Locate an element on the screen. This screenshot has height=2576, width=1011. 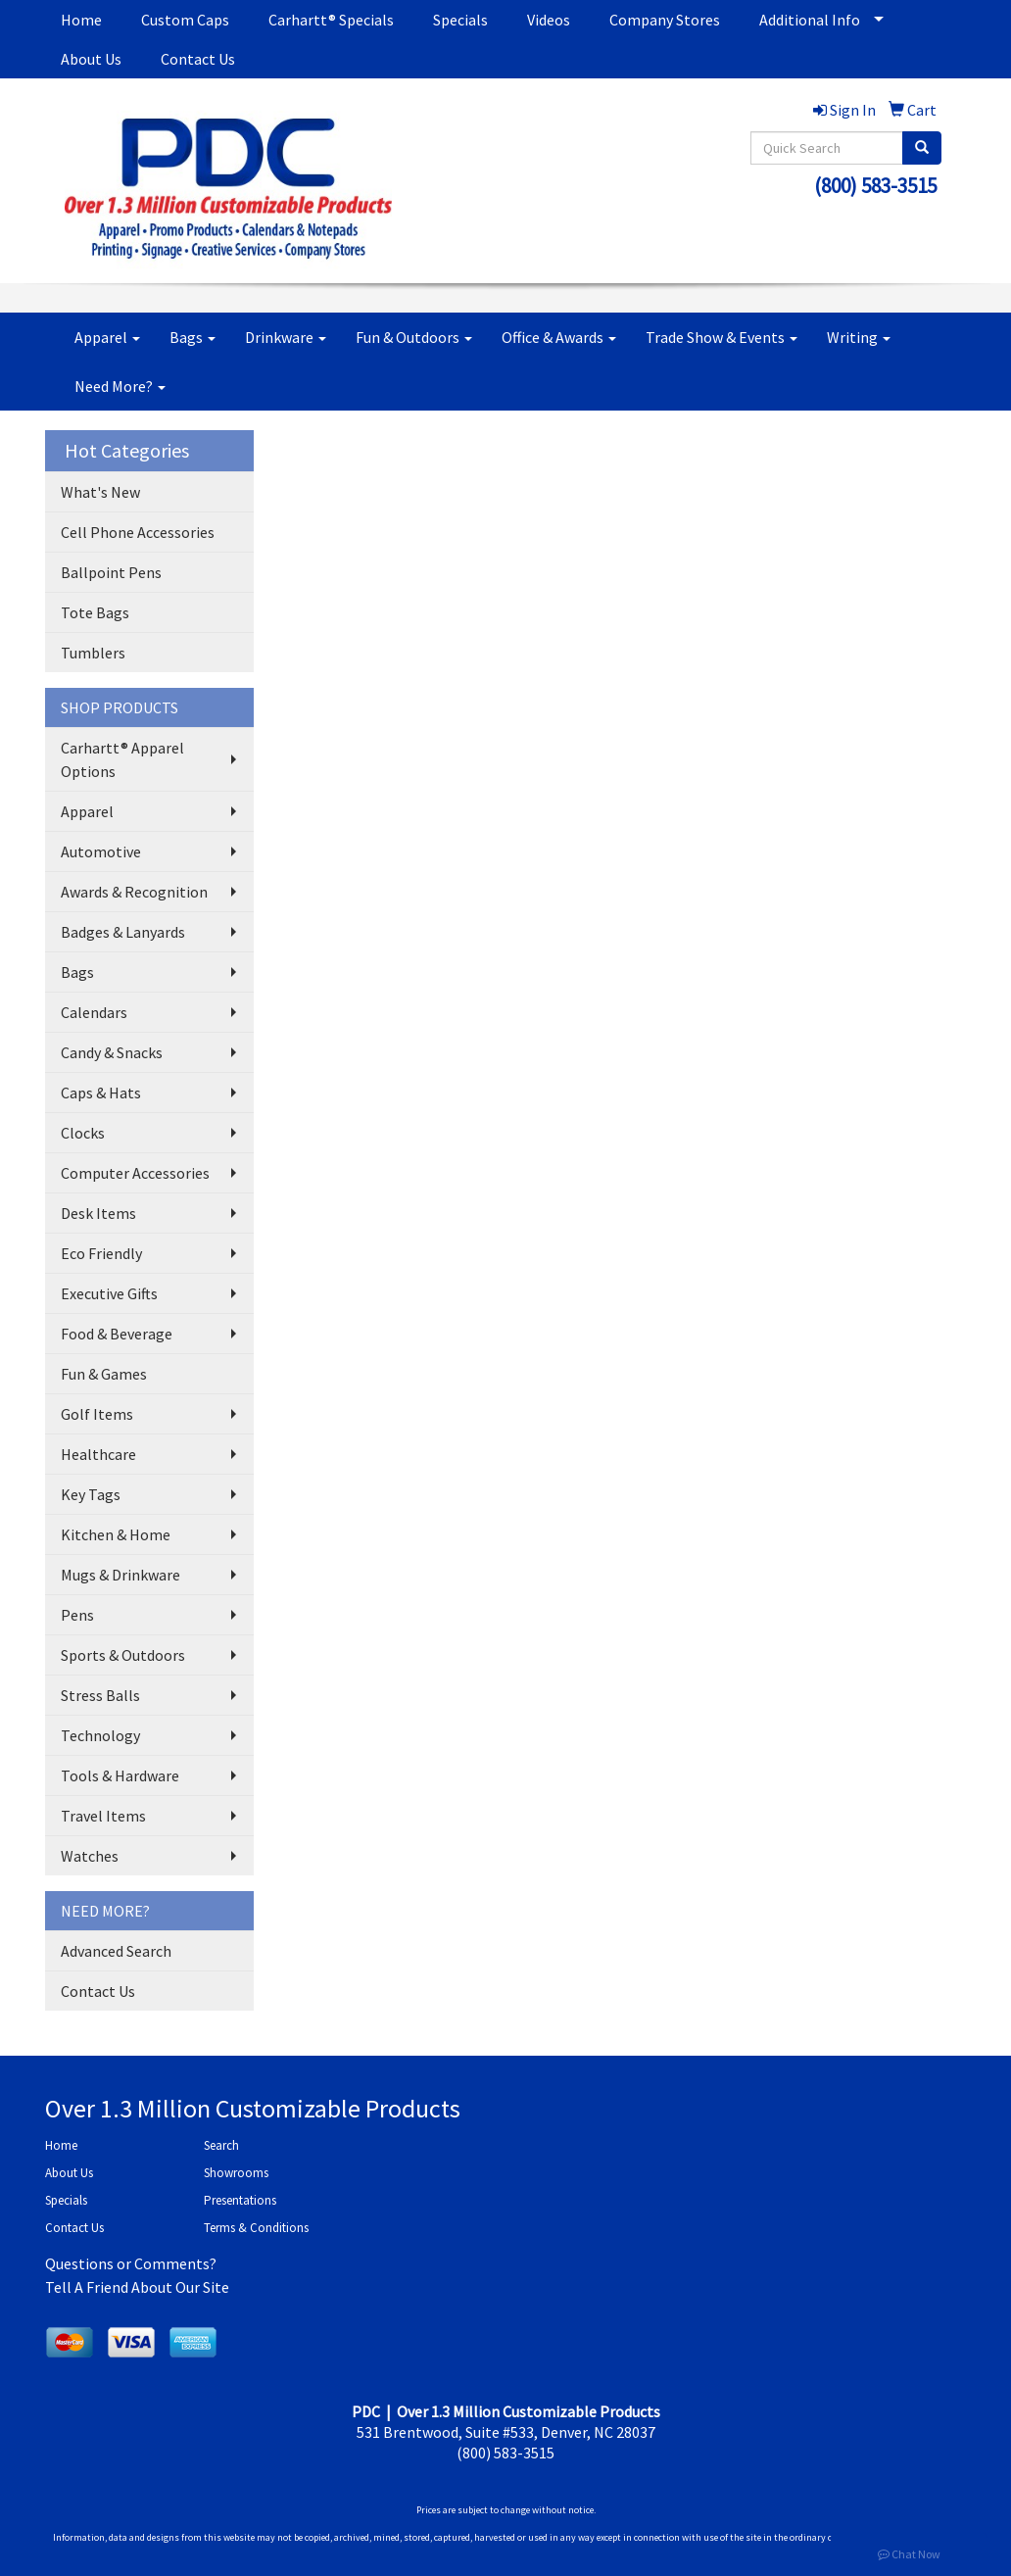
Showrooms is located at coordinates (236, 2172).